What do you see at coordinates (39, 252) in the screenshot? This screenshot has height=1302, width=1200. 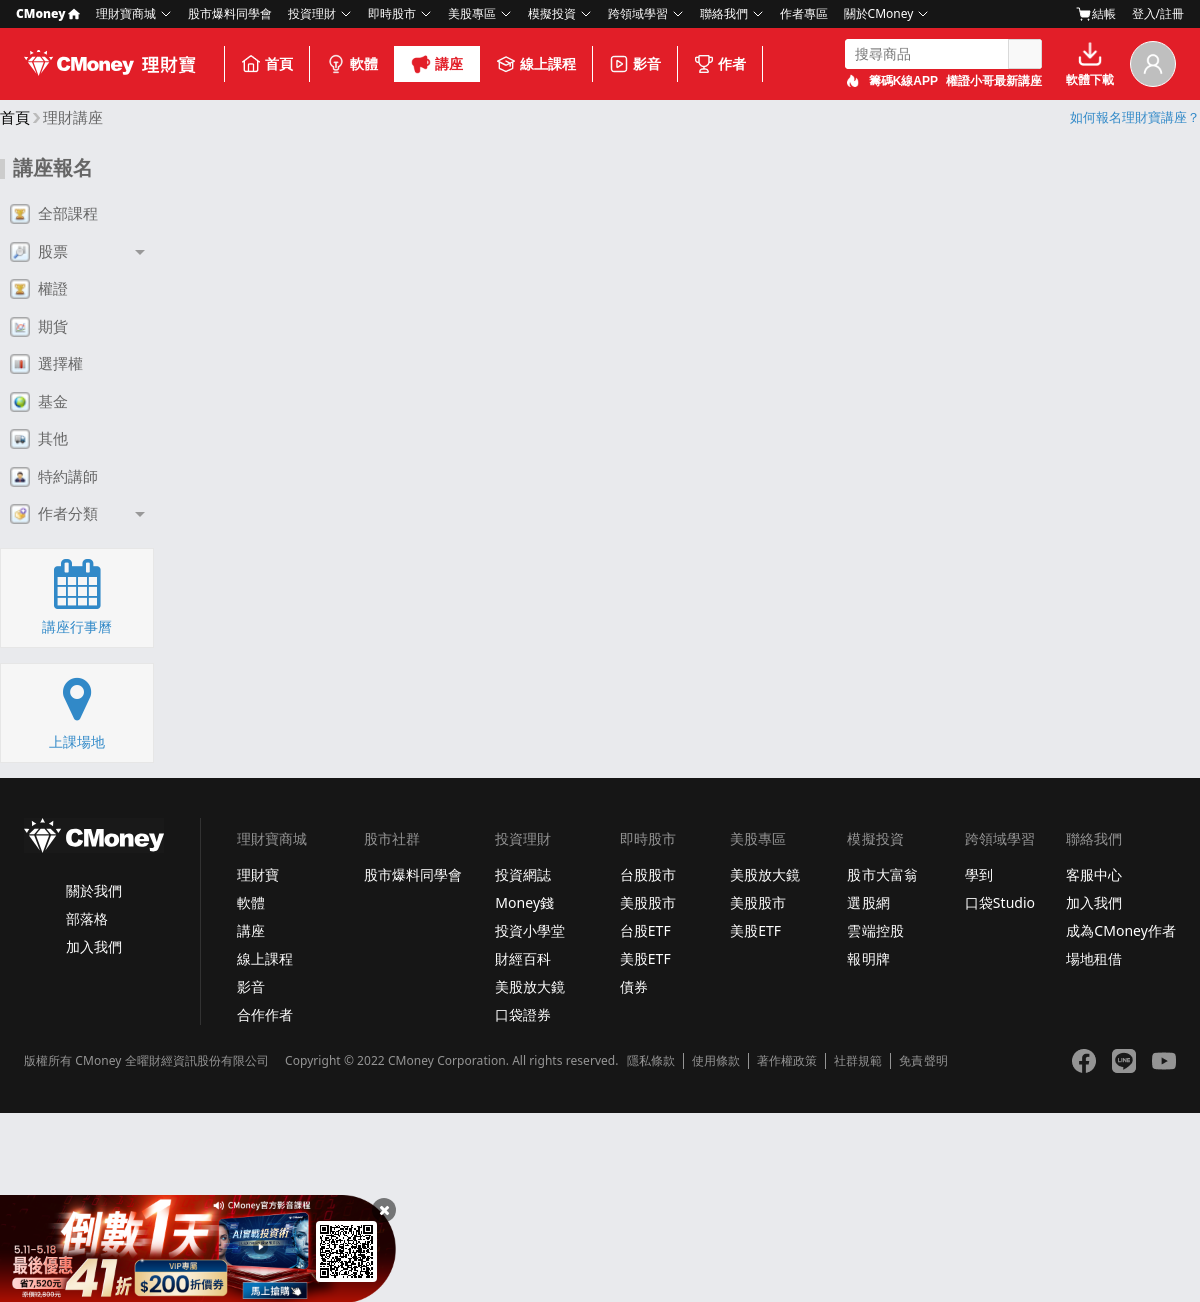 I see `股票` at bounding box center [39, 252].